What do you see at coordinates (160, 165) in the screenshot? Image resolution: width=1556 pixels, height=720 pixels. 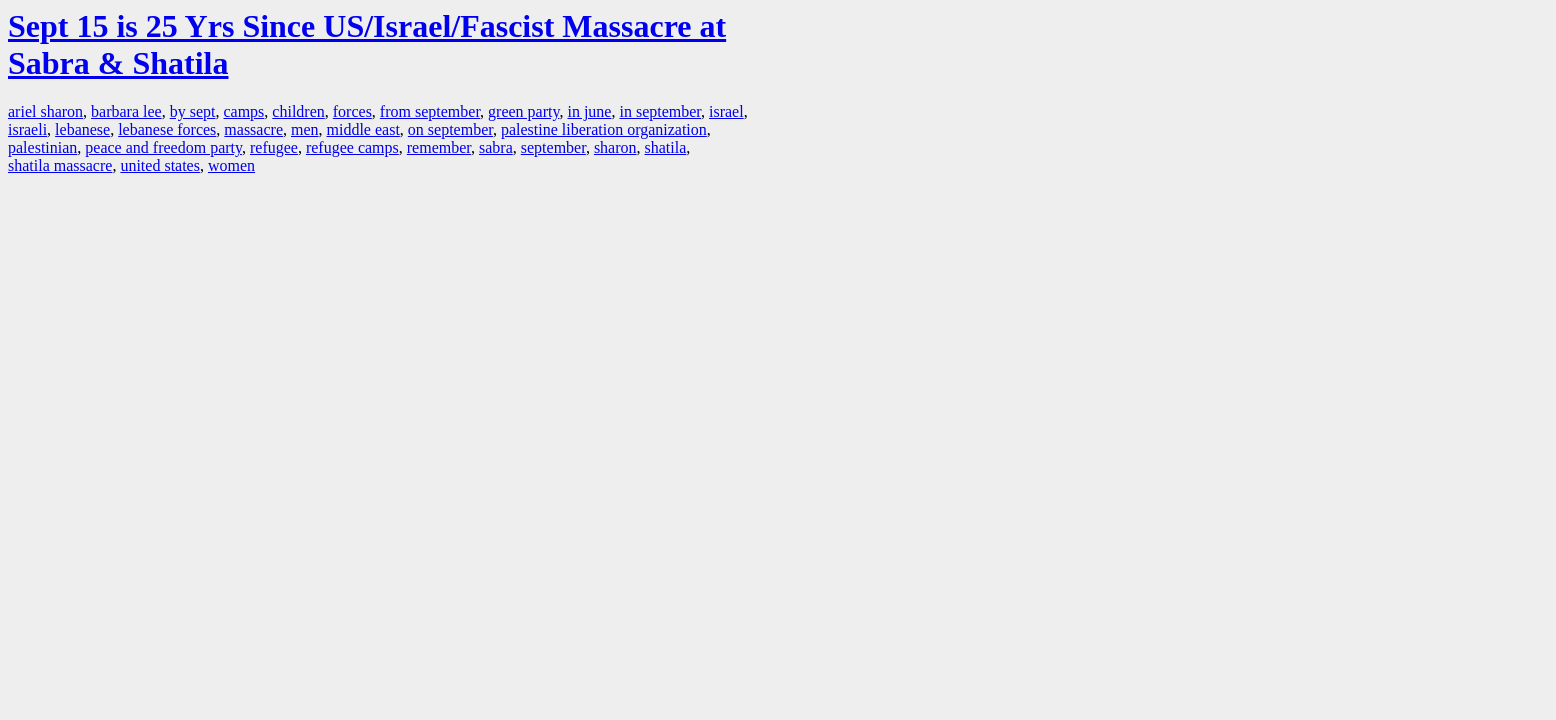 I see `united states` at bounding box center [160, 165].